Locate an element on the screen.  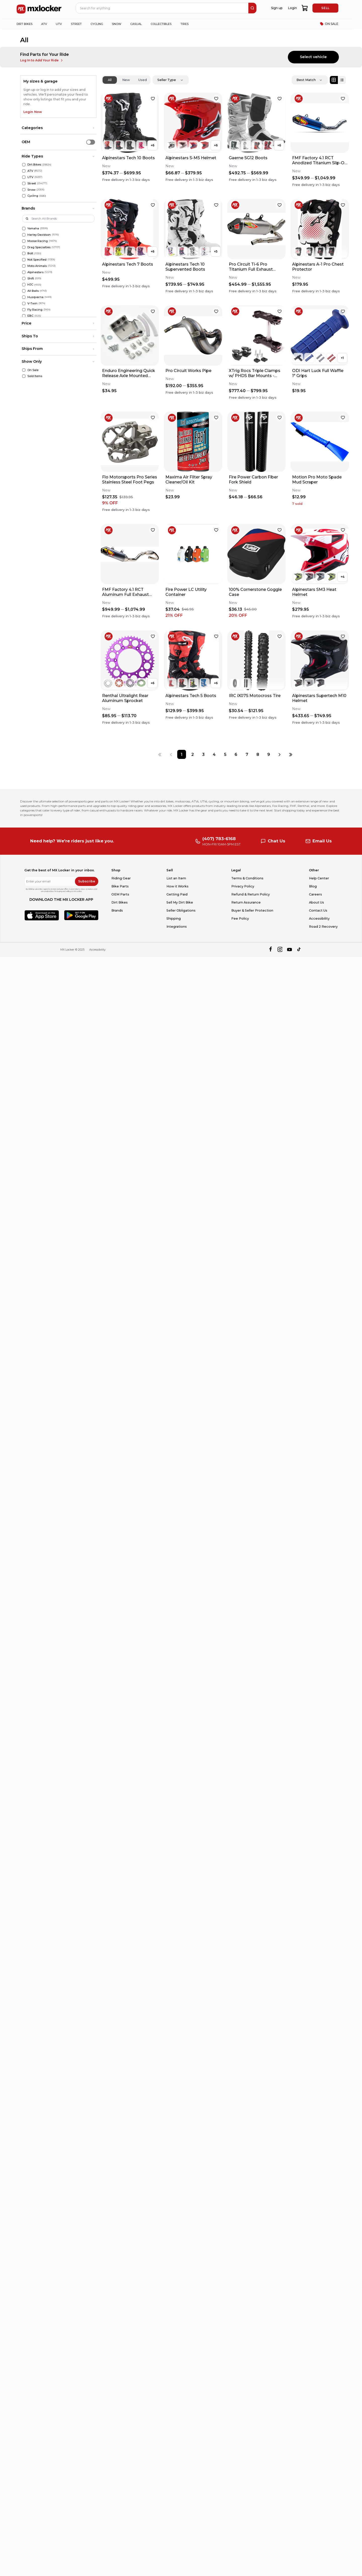
[Page 3] is located at coordinates (203, 754).